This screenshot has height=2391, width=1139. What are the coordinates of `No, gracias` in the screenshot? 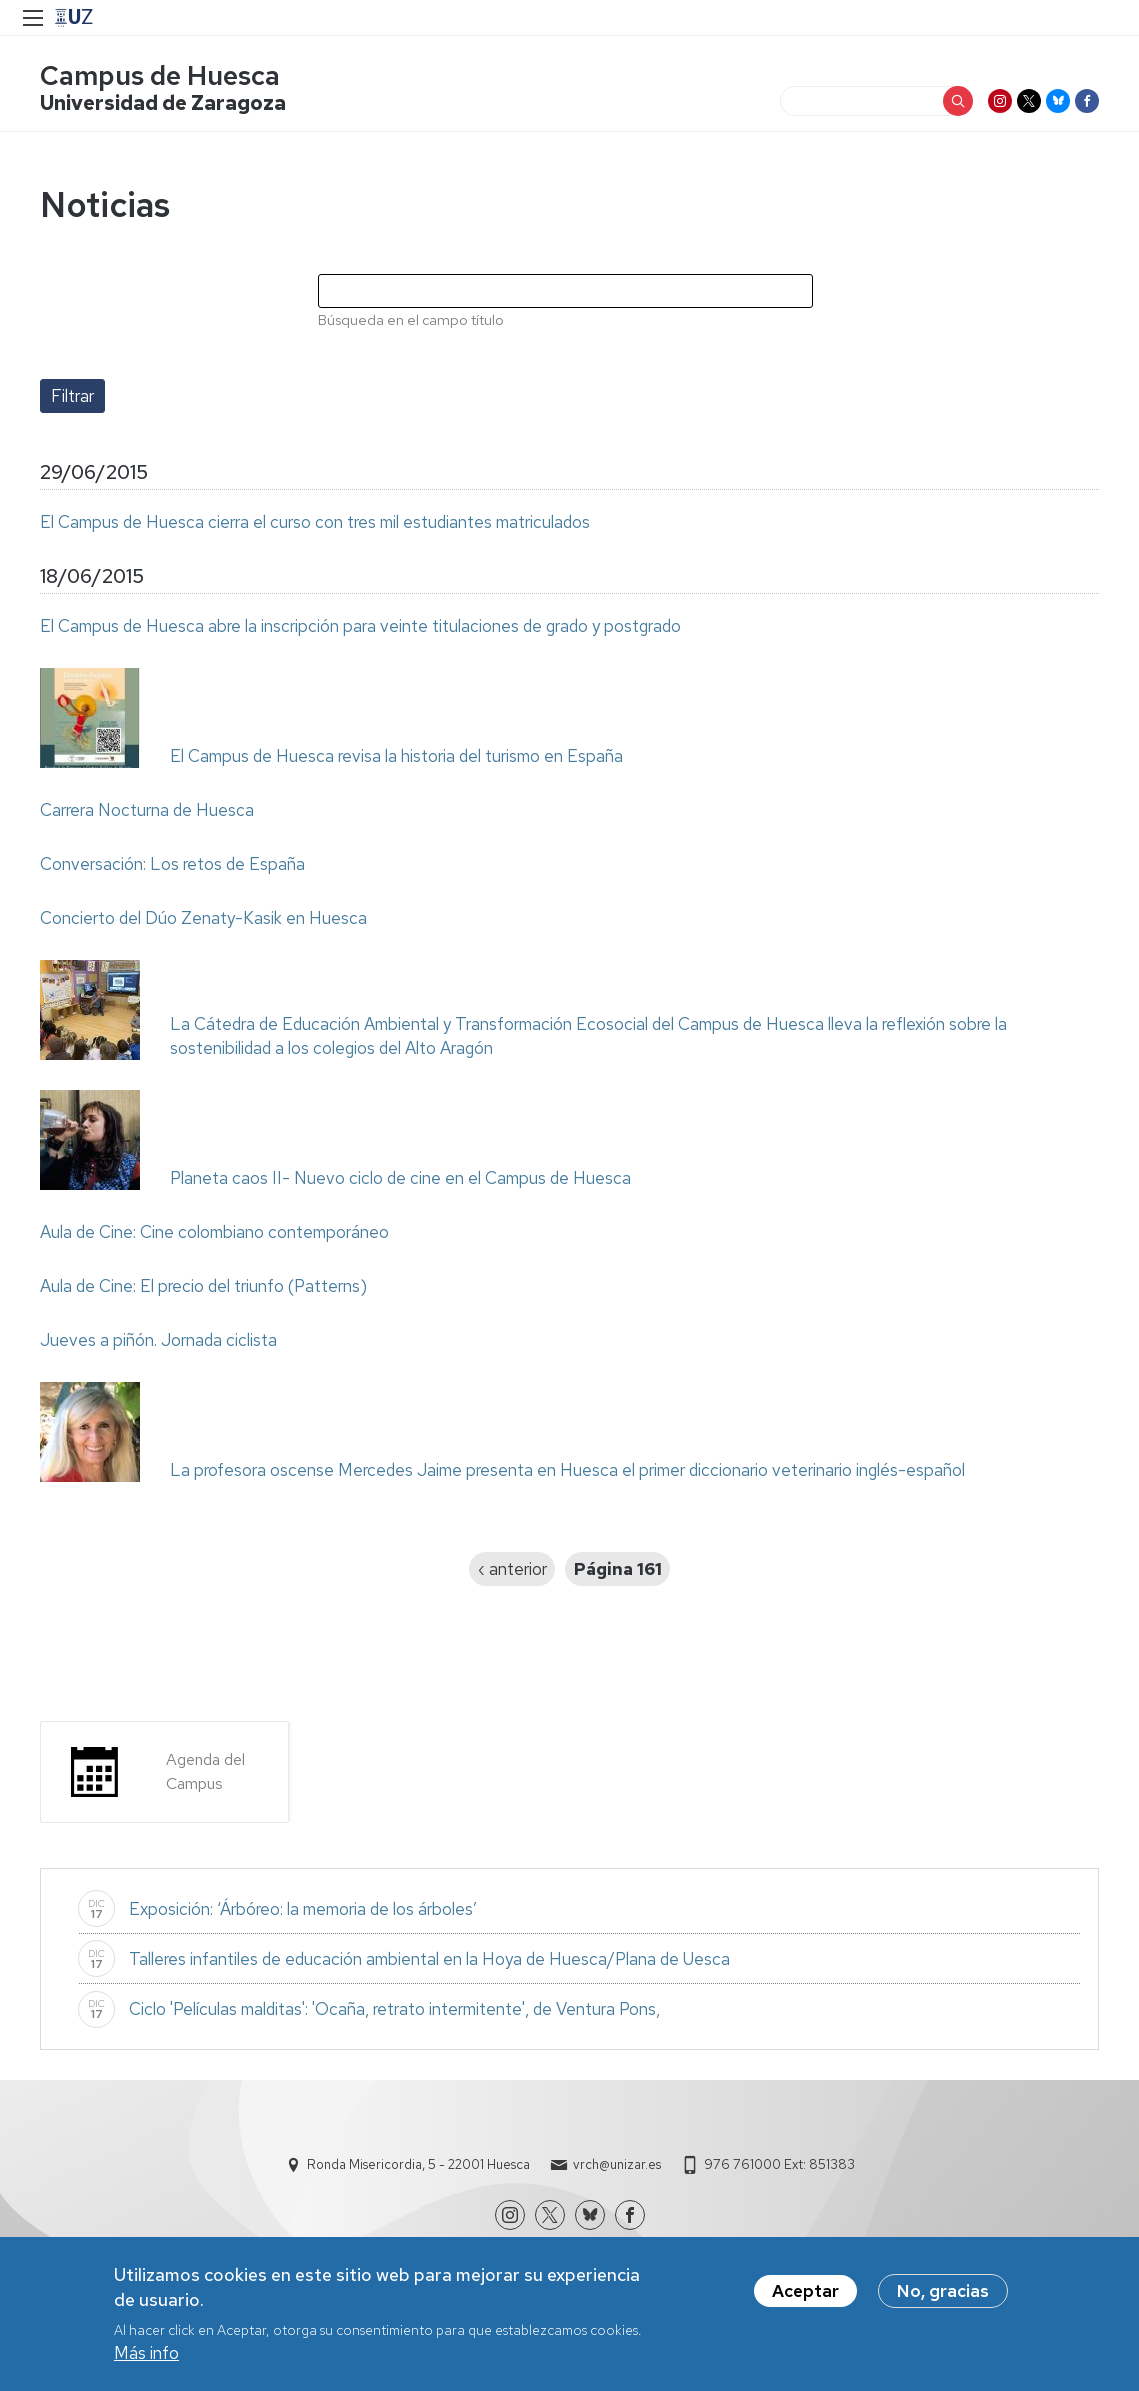 It's located at (943, 2291).